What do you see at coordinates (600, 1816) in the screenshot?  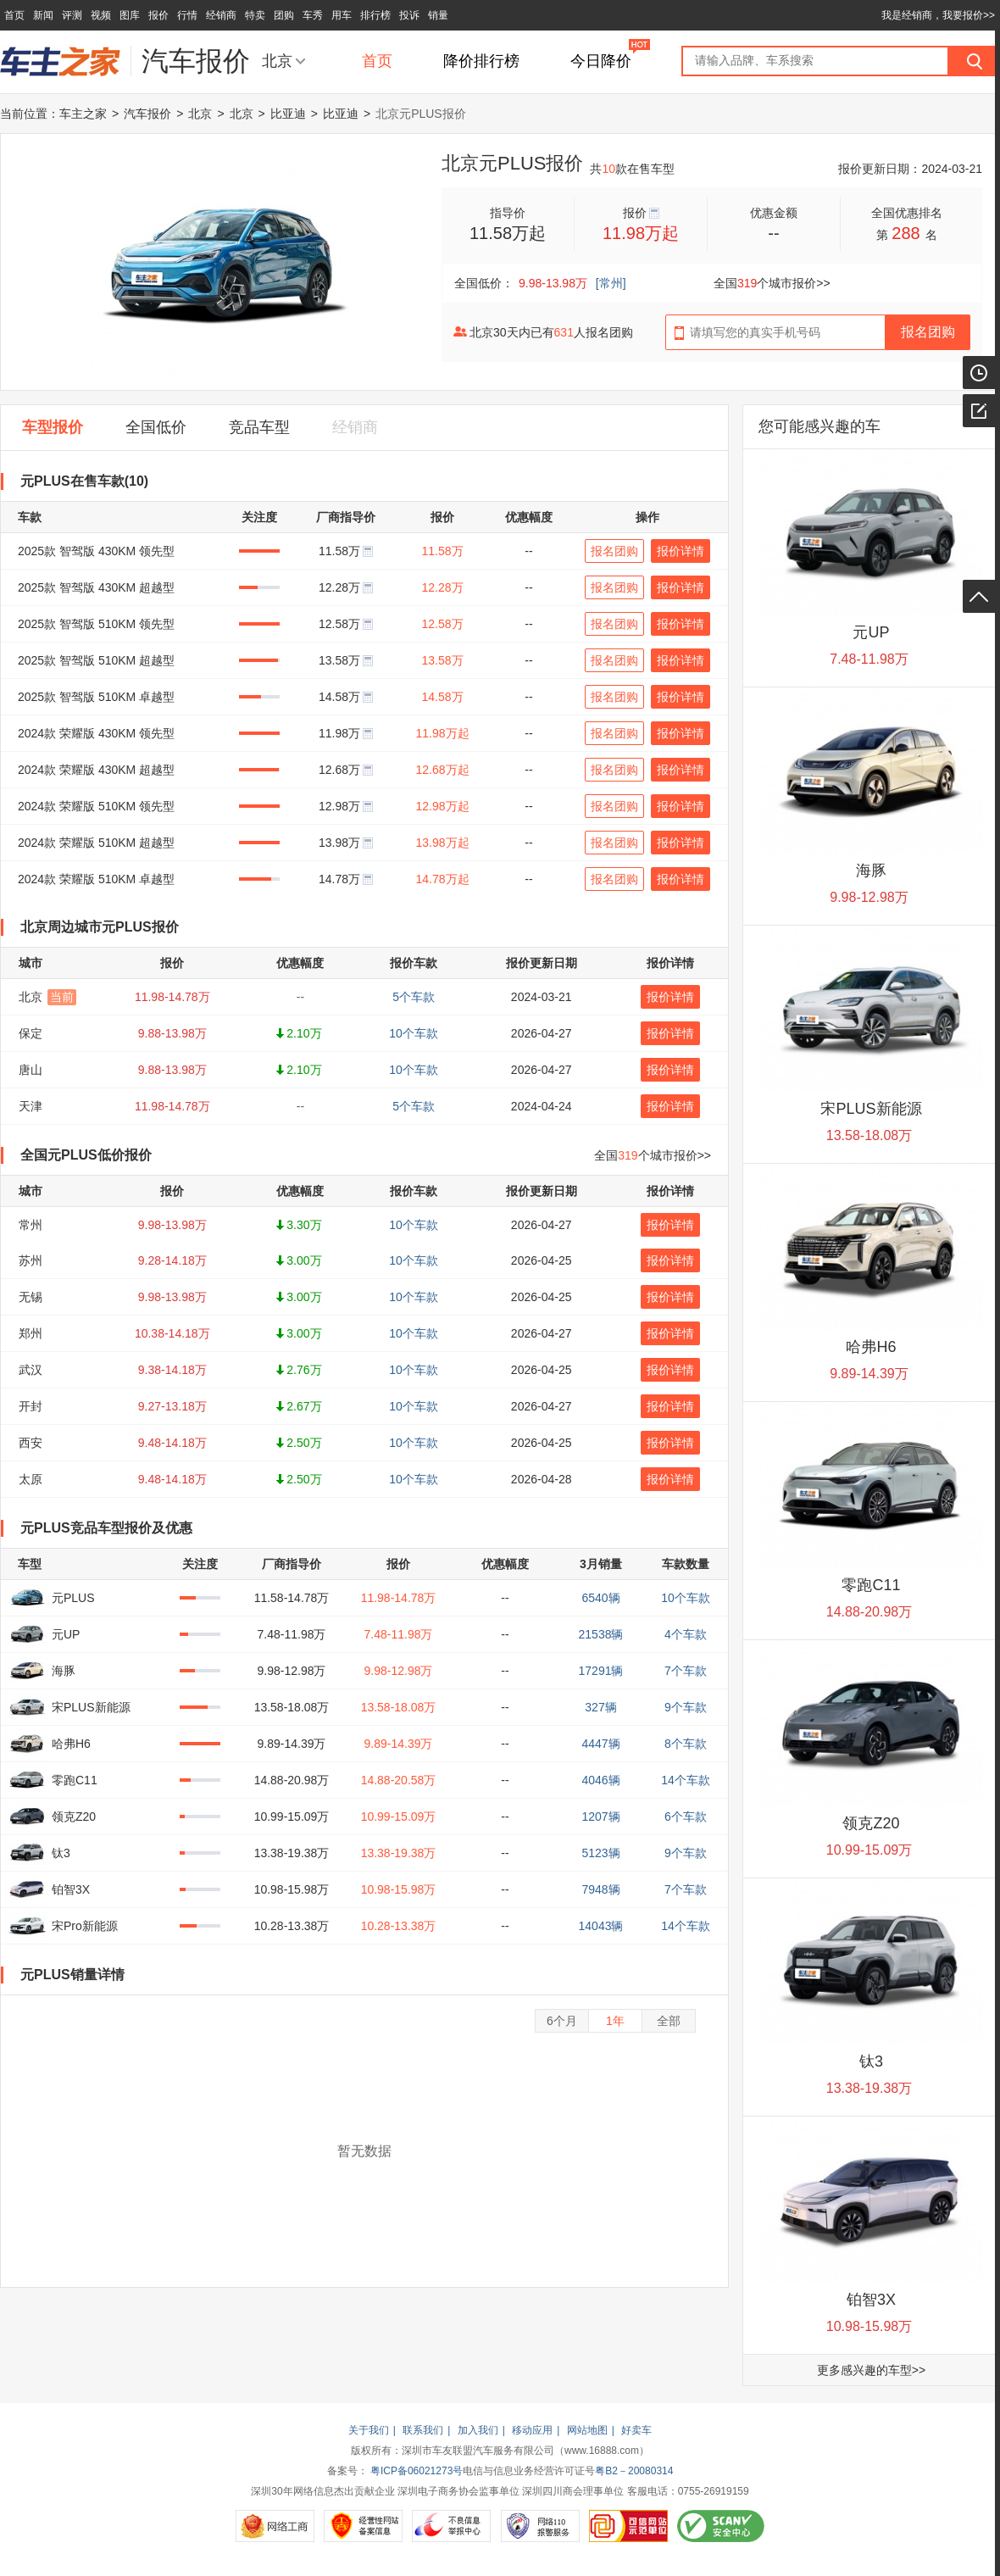 I see `1207辆` at bounding box center [600, 1816].